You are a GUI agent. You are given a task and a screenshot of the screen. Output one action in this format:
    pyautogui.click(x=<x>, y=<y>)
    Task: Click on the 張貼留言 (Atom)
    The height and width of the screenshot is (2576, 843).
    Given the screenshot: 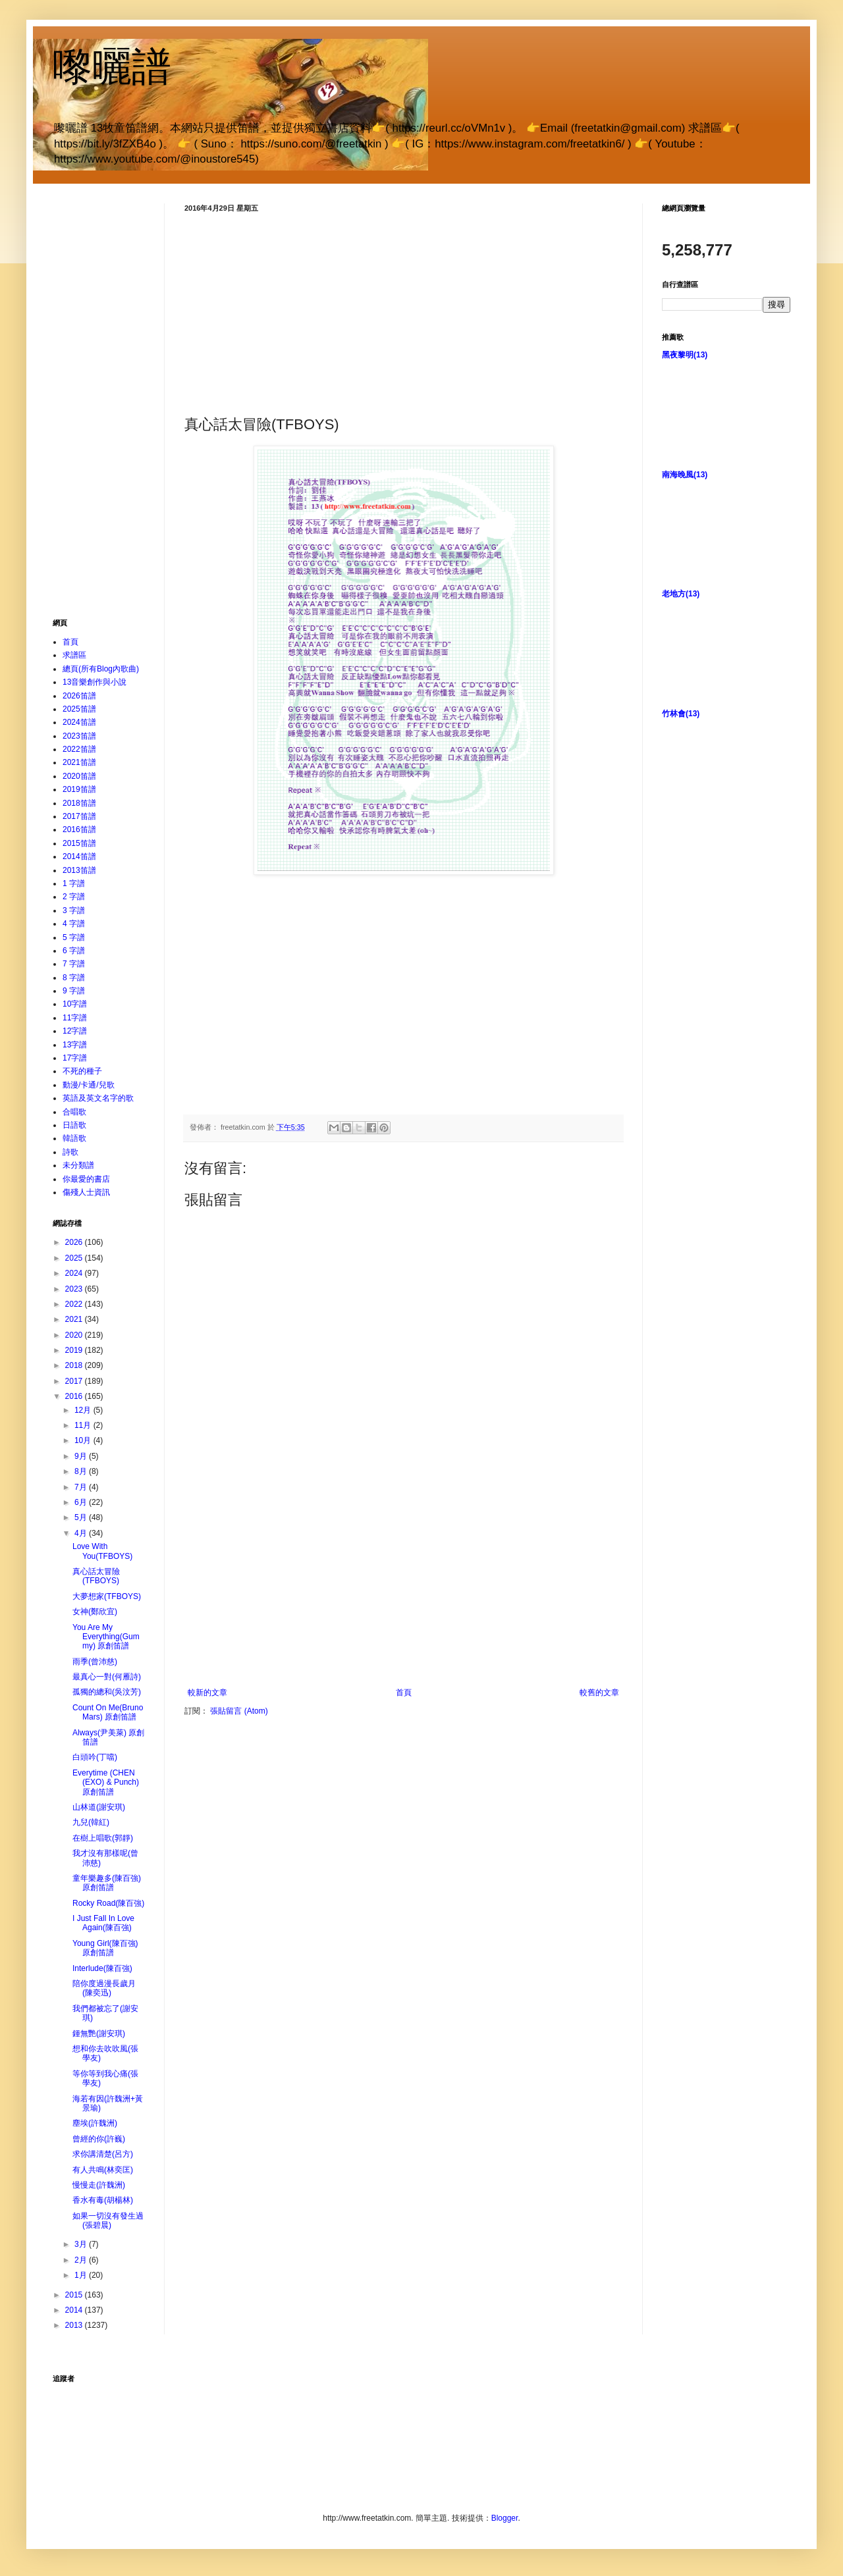 What is the action you would take?
    pyautogui.click(x=238, y=1711)
    